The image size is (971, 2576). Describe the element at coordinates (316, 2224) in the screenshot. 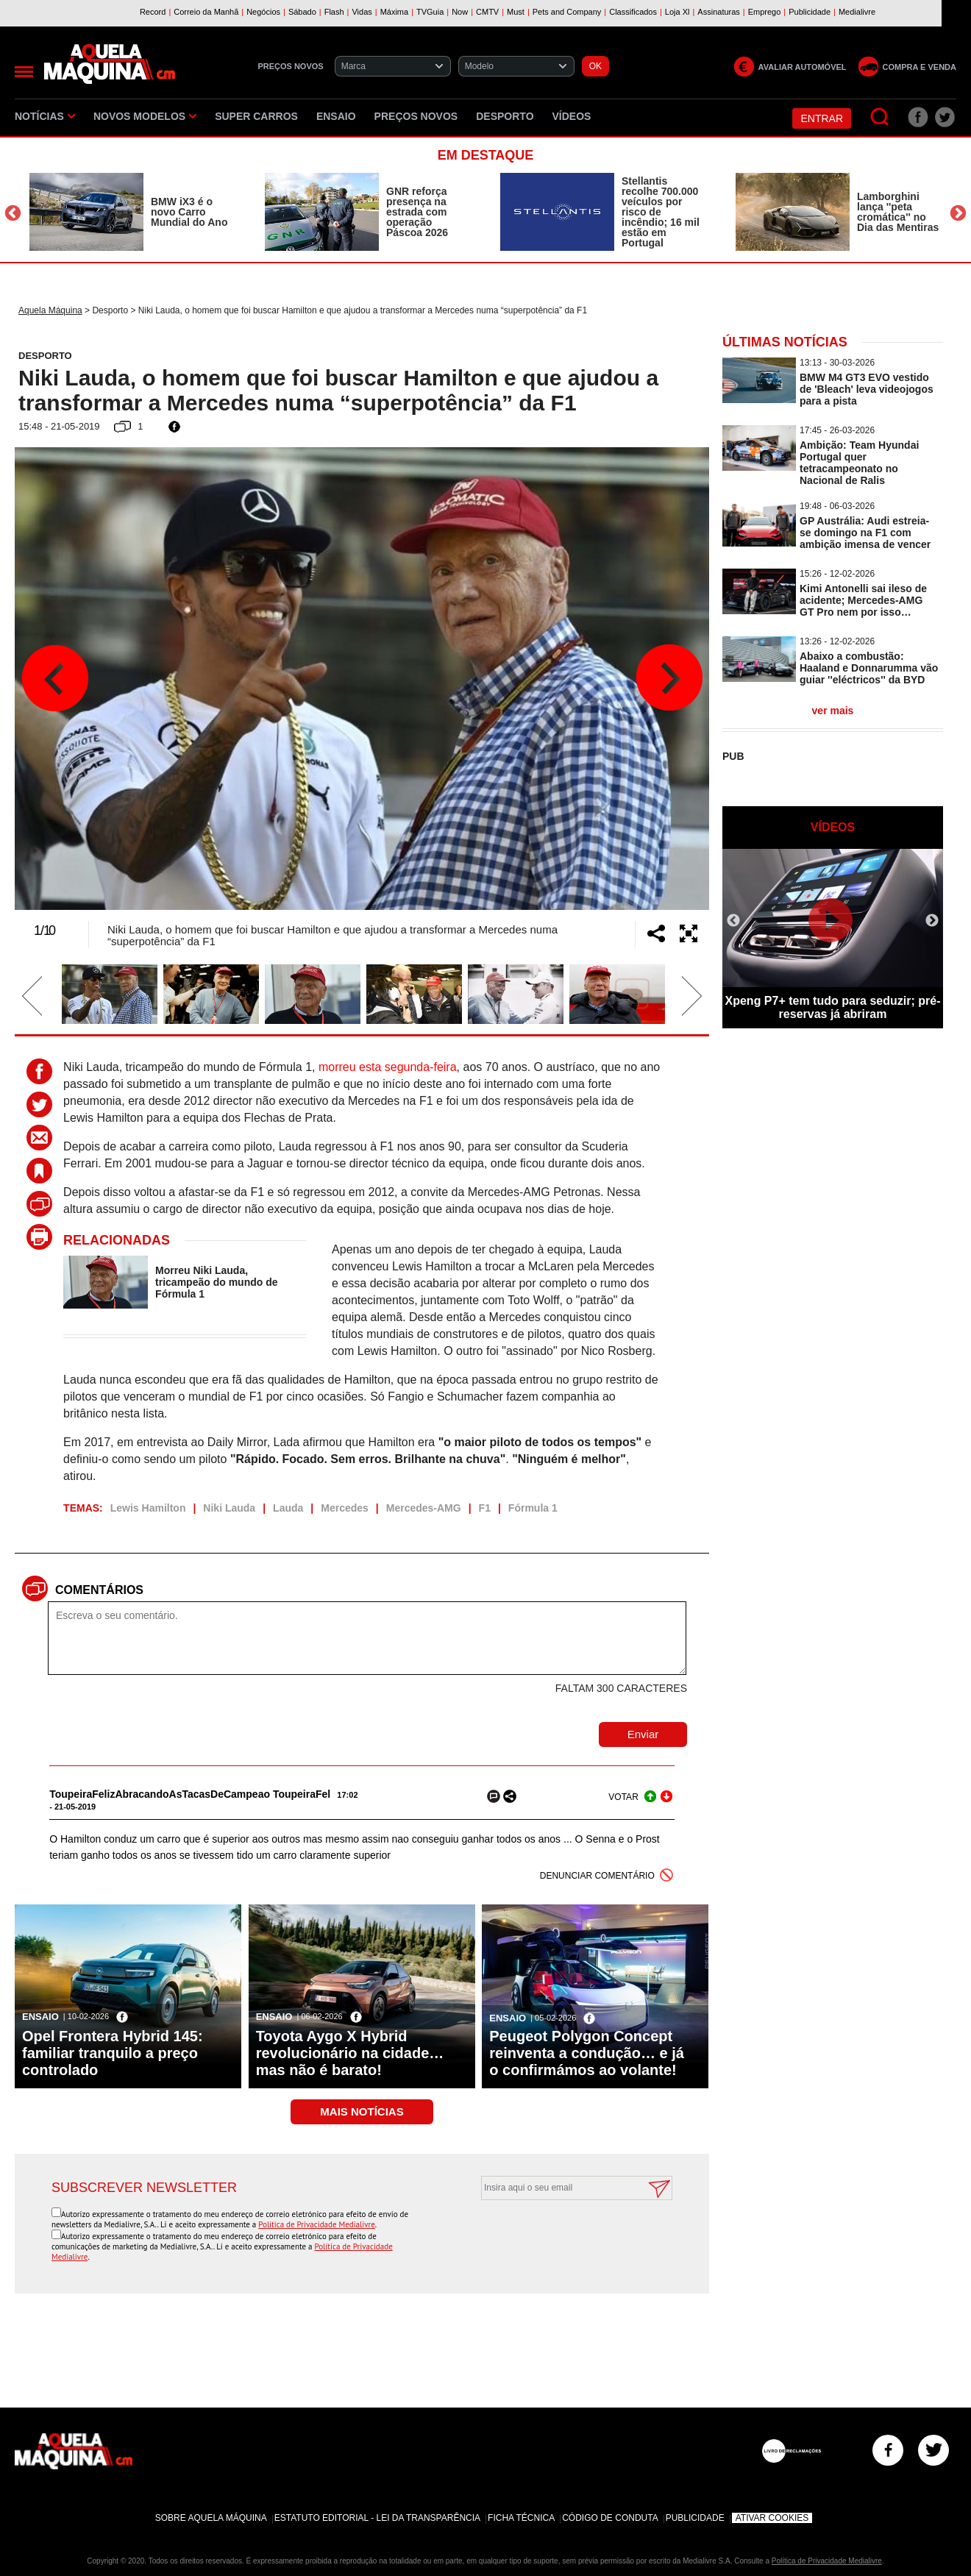

I see `Política de Privacidade Medialivre` at that location.